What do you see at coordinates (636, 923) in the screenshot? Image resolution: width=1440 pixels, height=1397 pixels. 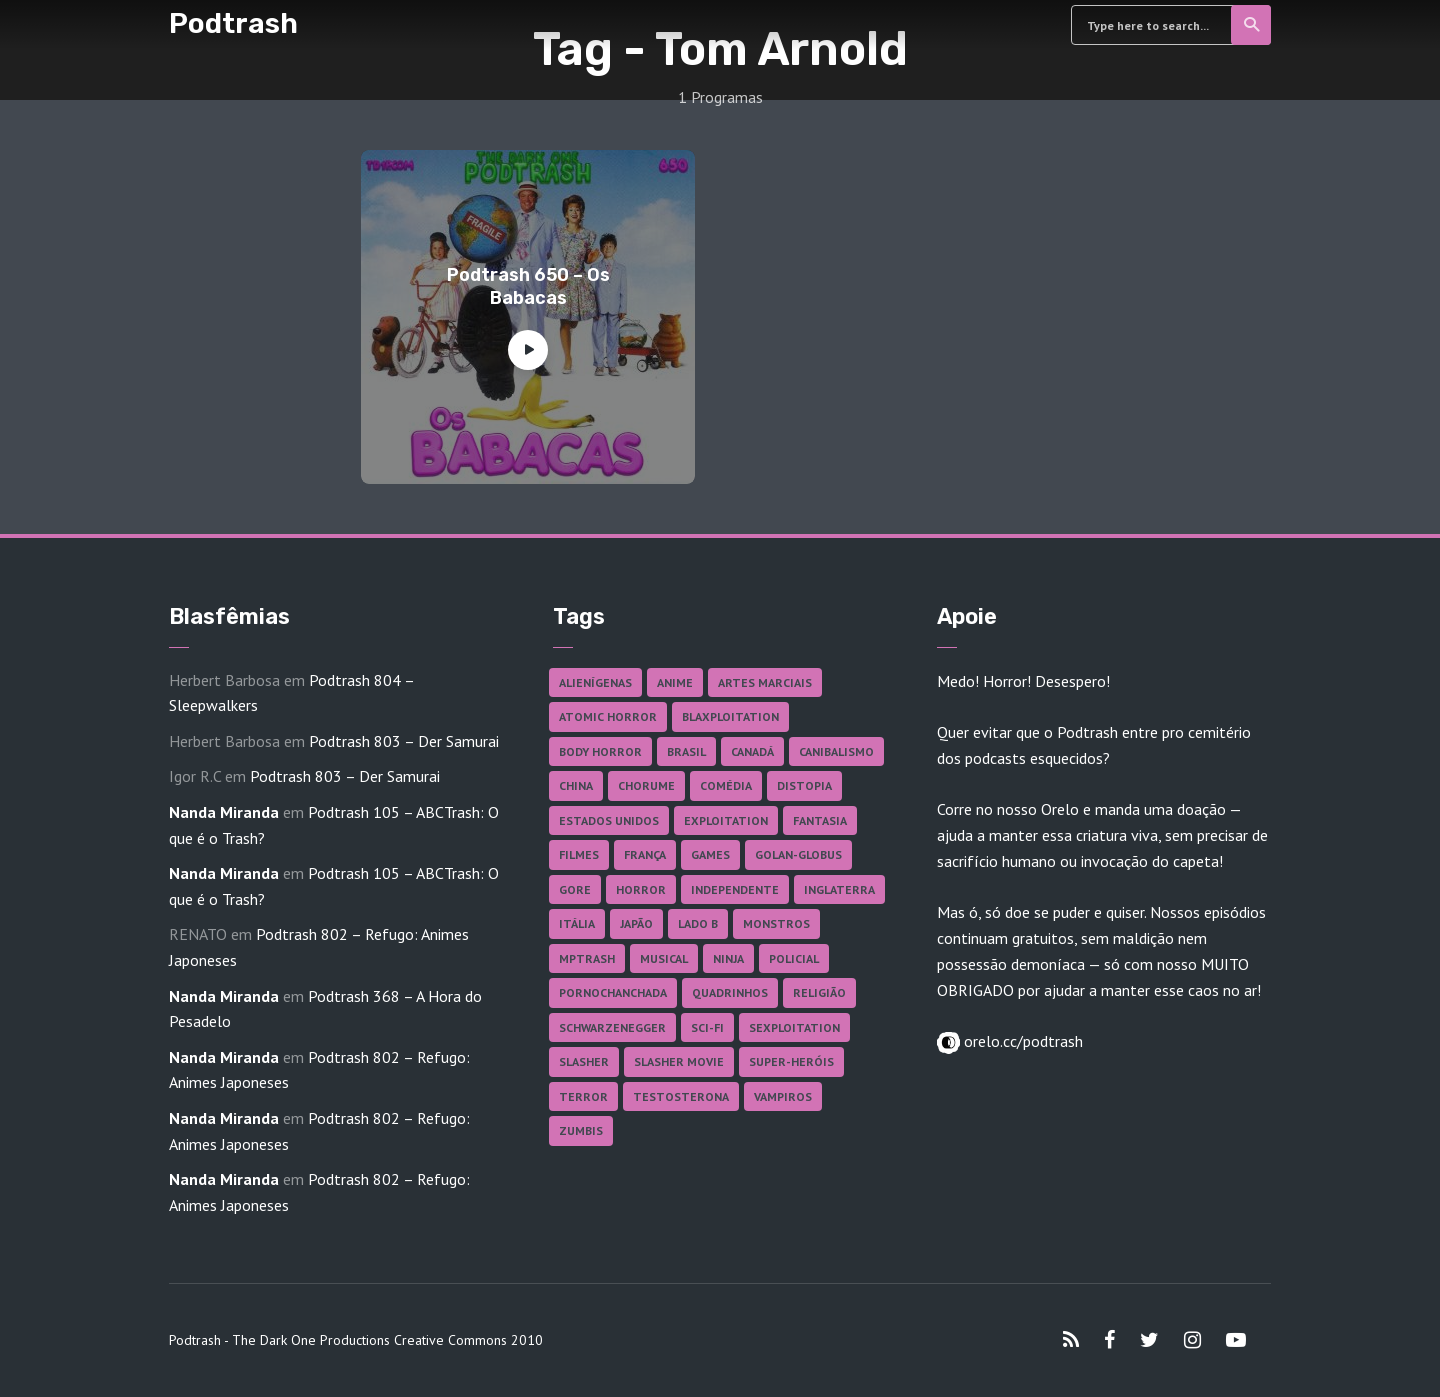 I see `Japão [Japão (48 itens)]` at bounding box center [636, 923].